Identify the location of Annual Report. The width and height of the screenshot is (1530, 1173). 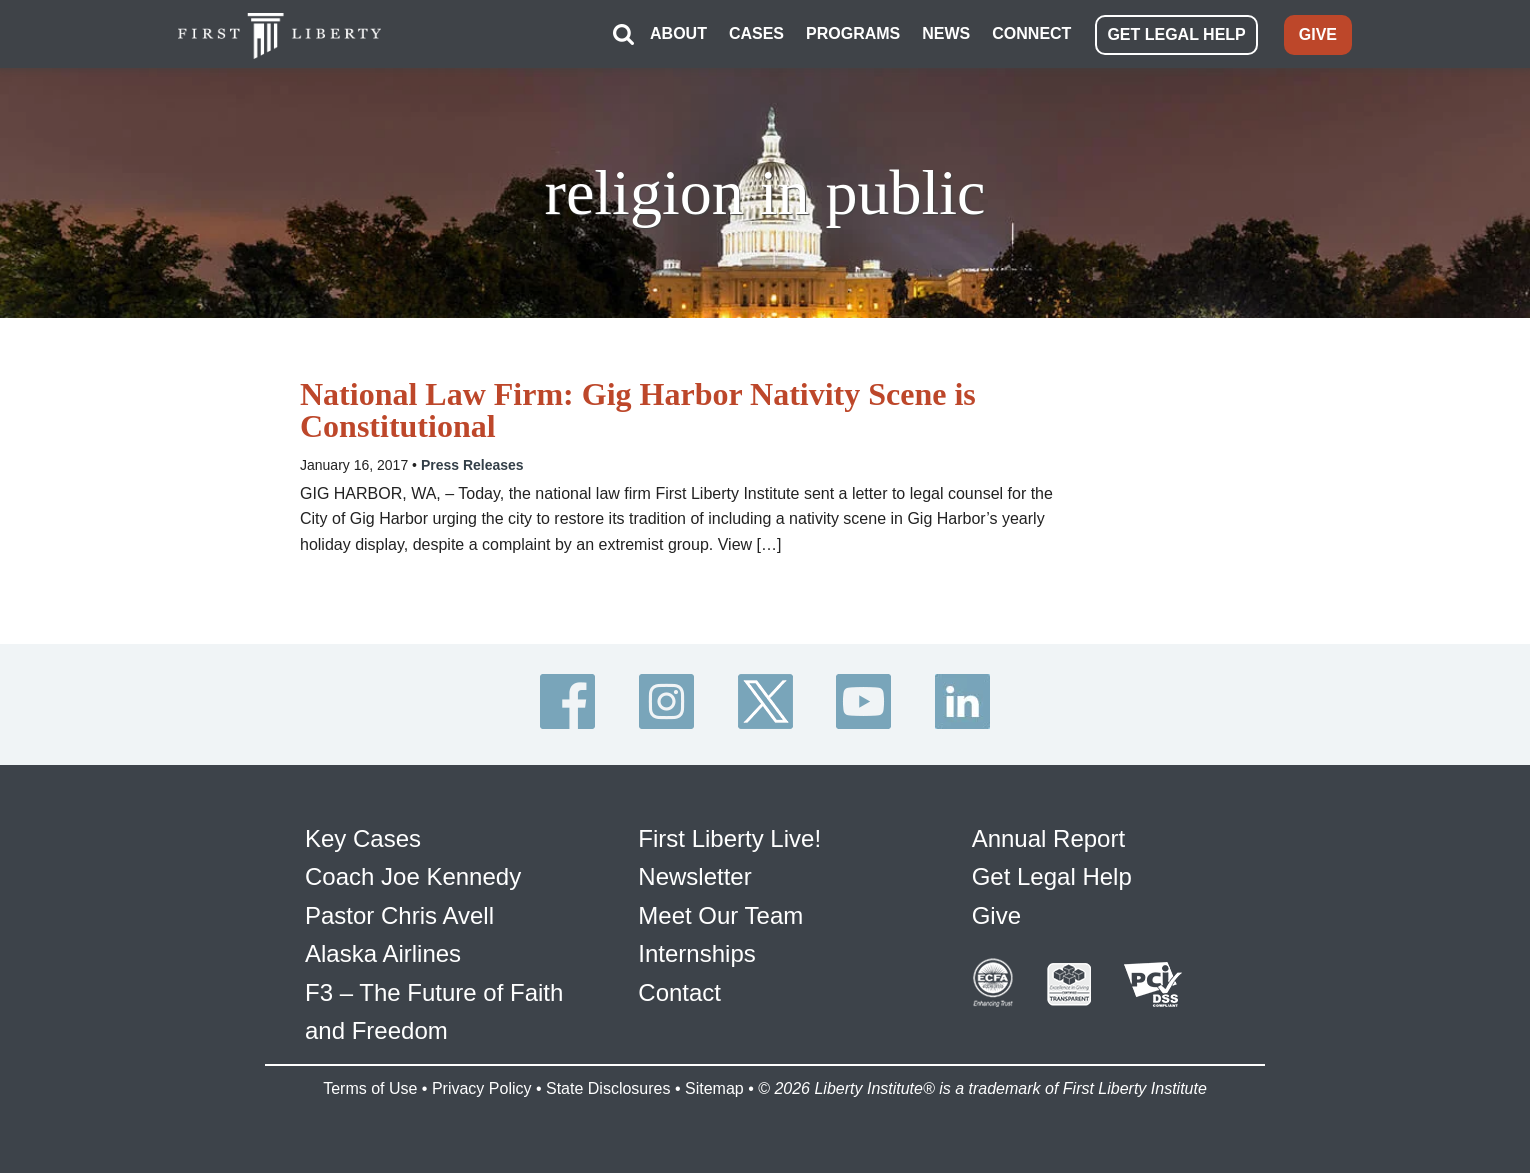
(1048, 838).